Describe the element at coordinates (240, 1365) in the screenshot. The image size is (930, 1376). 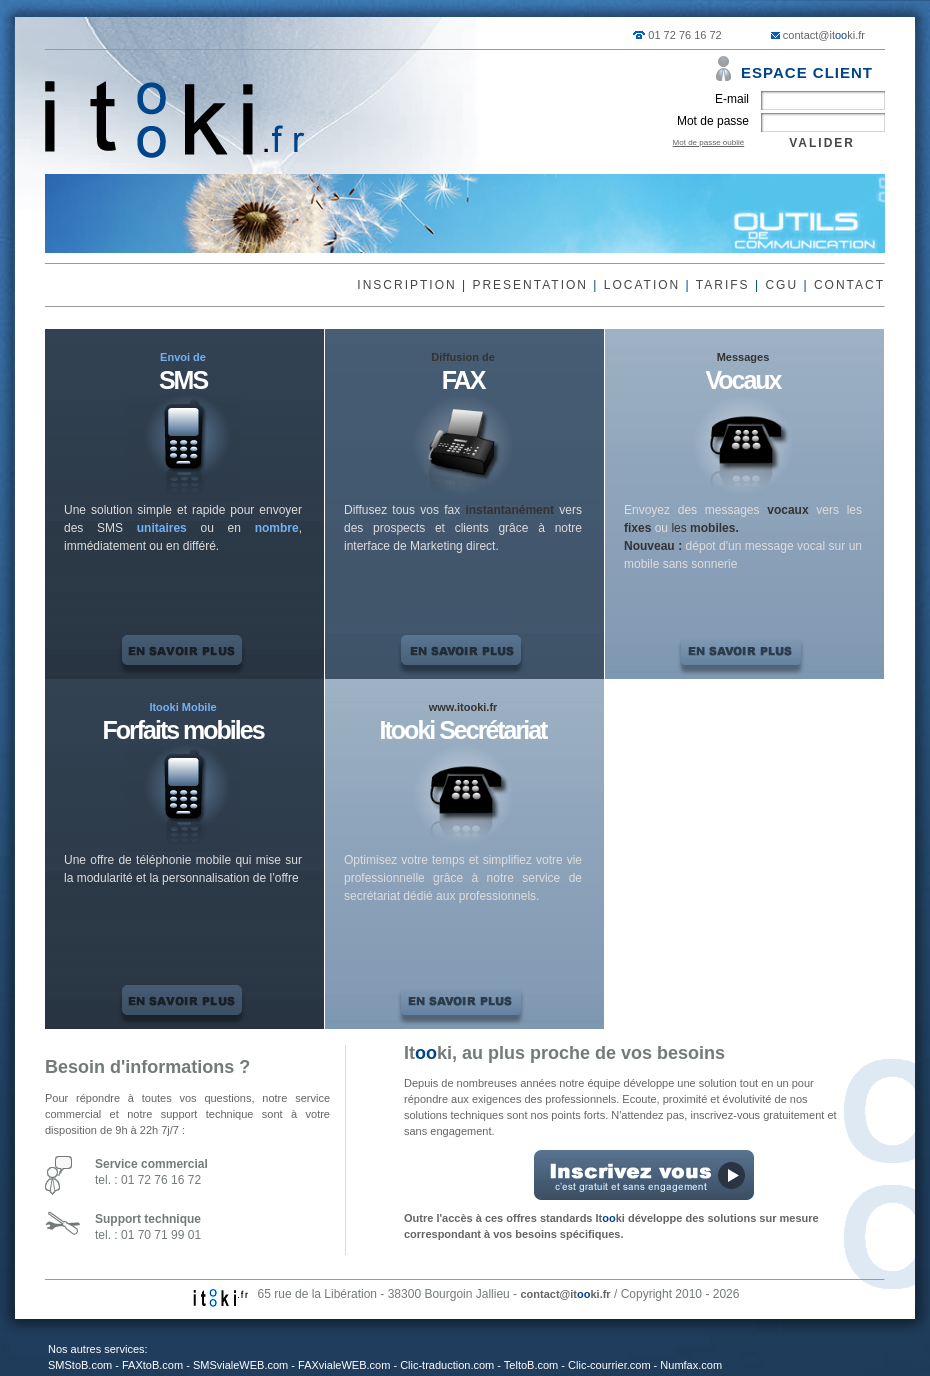
I see `SMSvialeWEB.com` at that location.